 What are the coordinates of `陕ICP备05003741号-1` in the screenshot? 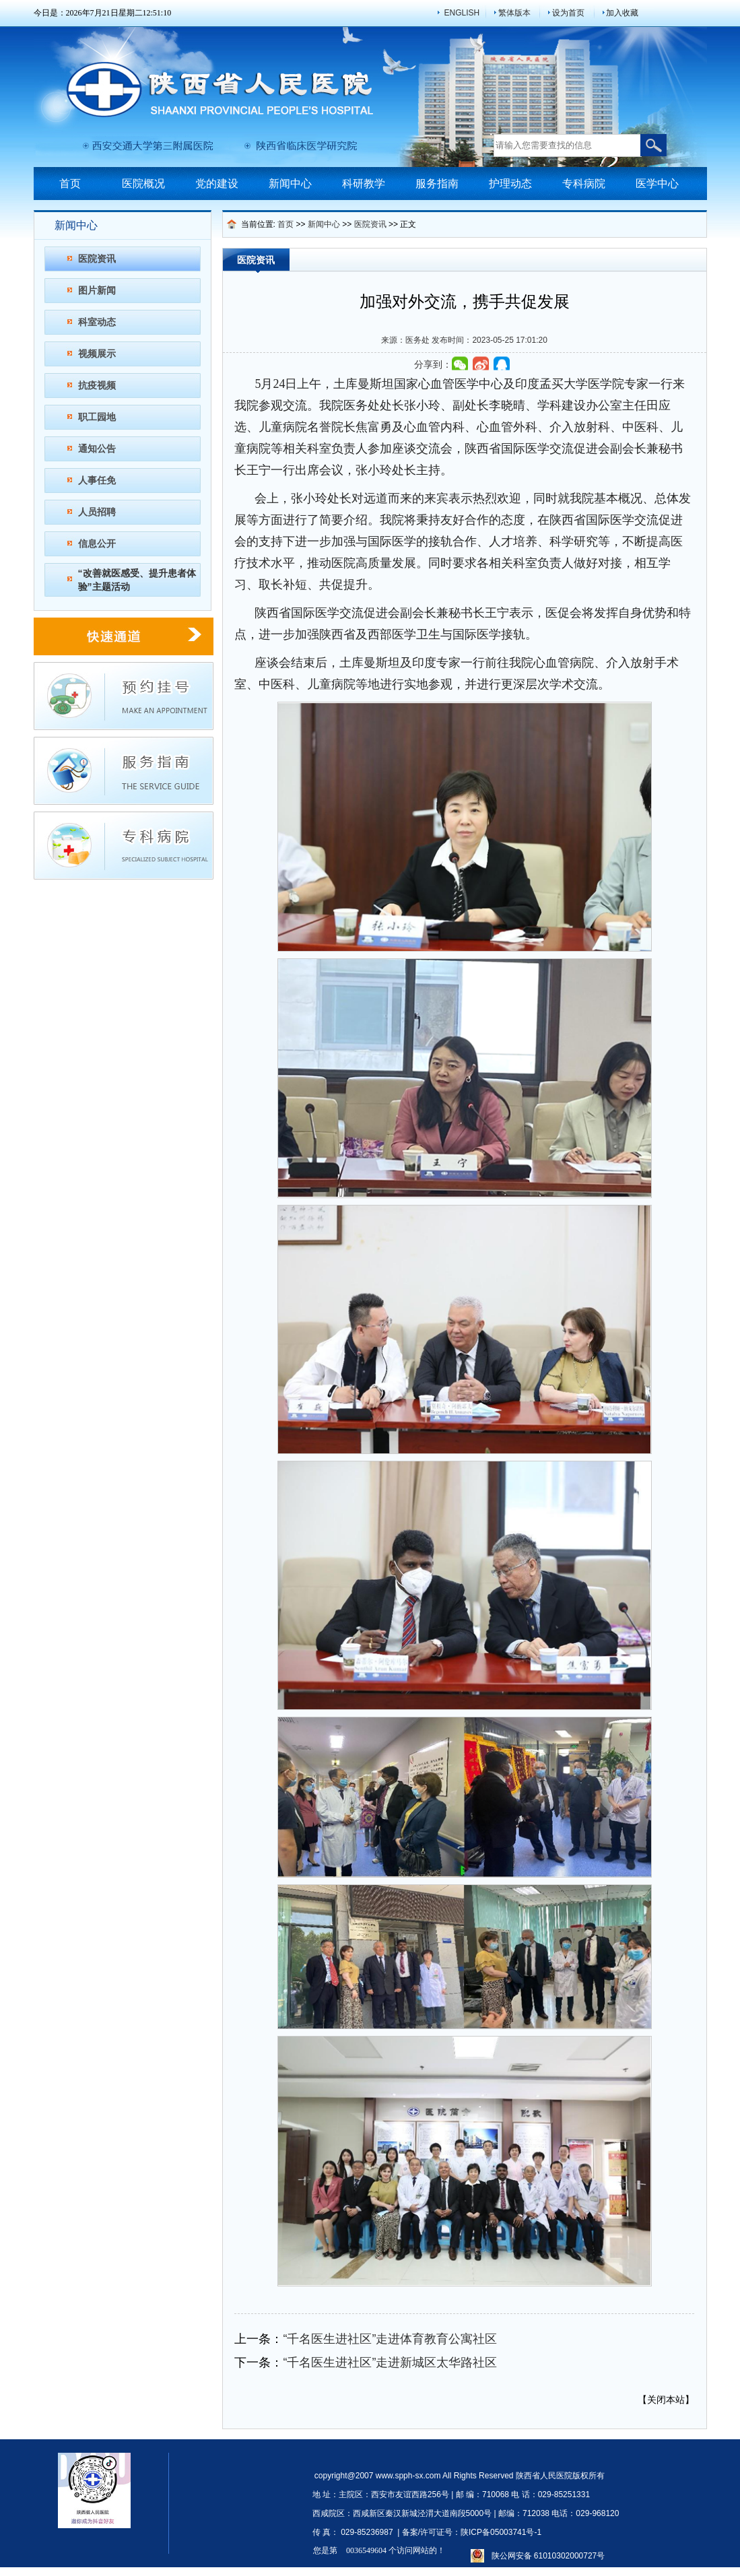 It's located at (501, 2532).